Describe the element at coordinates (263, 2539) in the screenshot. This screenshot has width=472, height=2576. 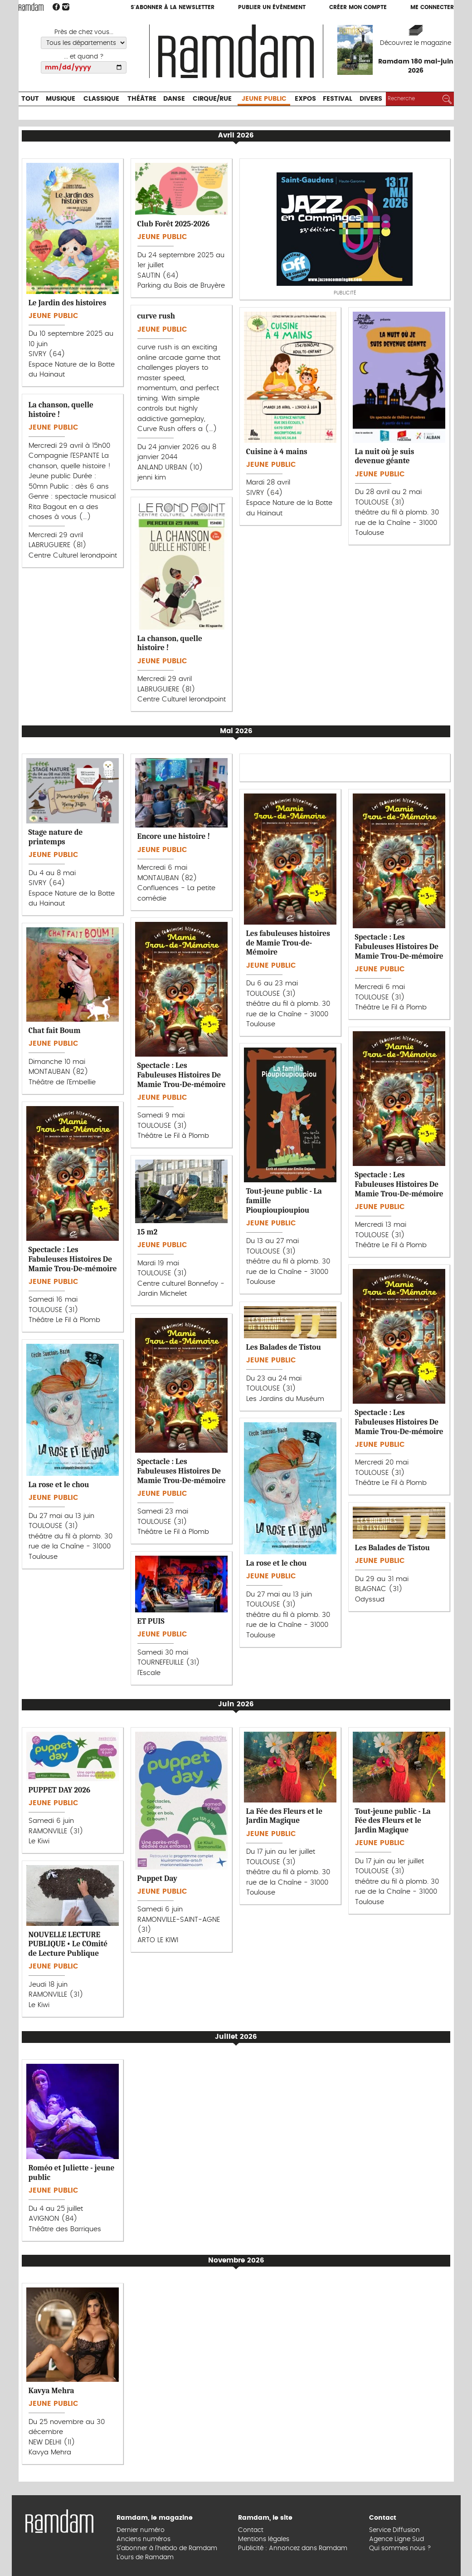
I see `Mentions légales` at that location.